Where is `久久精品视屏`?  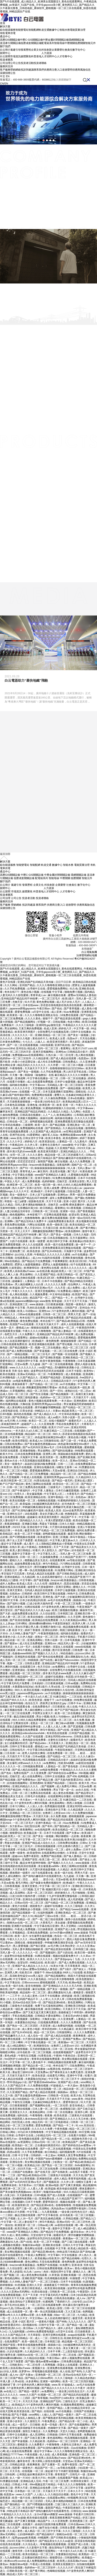
久久精品视屏 is located at coordinates (76, 1809).